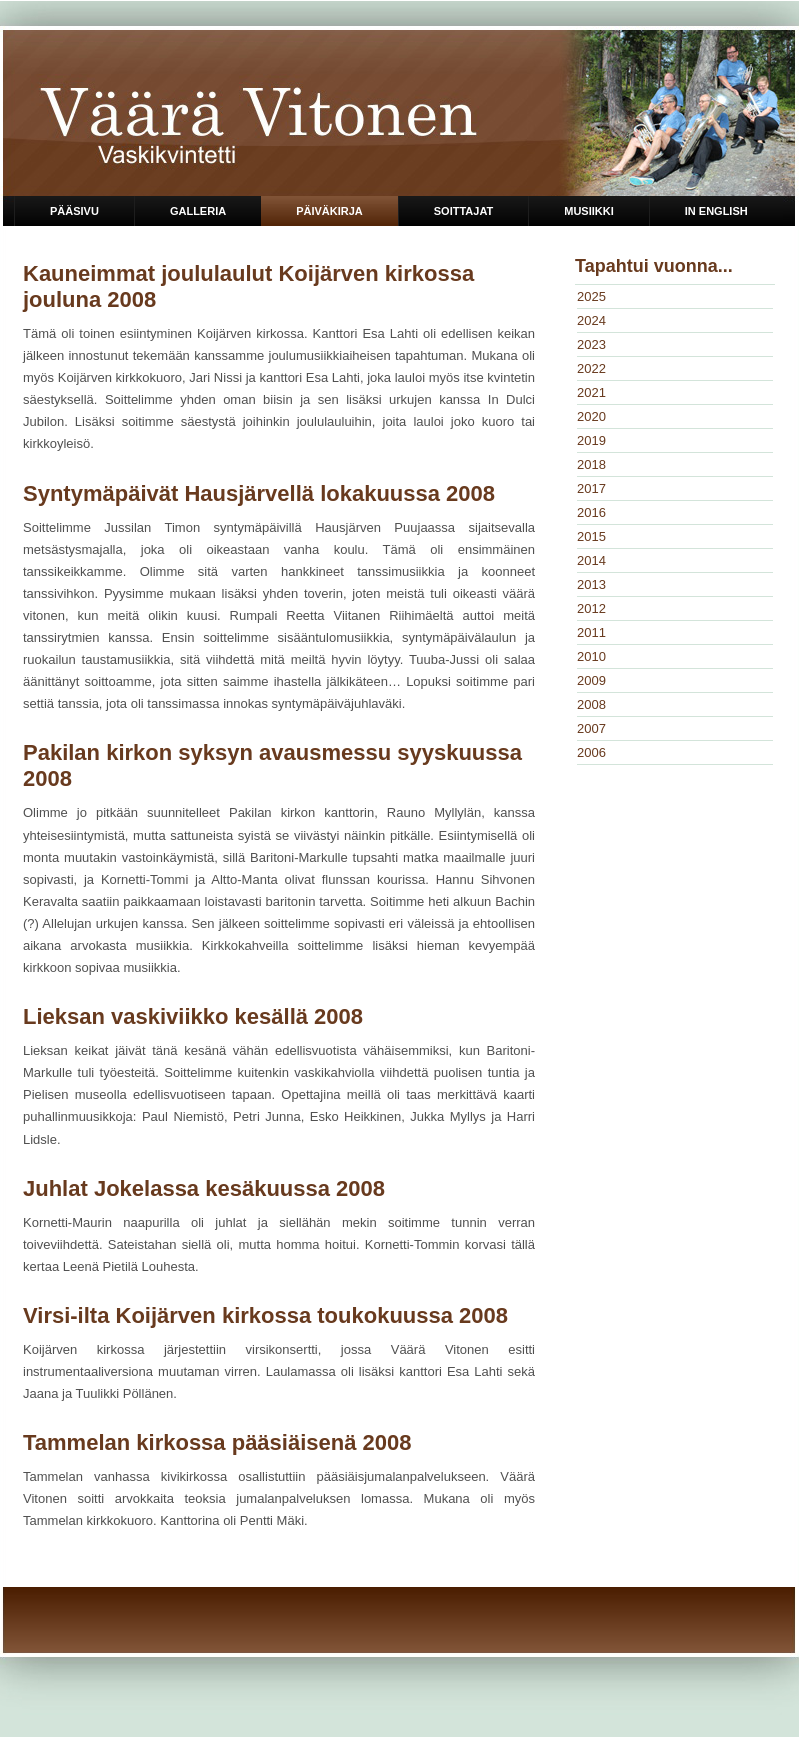 The image size is (799, 1737). What do you see at coordinates (589, 211) in the screenshot?
I see `Musiikki` at bounding box center [589, 211].